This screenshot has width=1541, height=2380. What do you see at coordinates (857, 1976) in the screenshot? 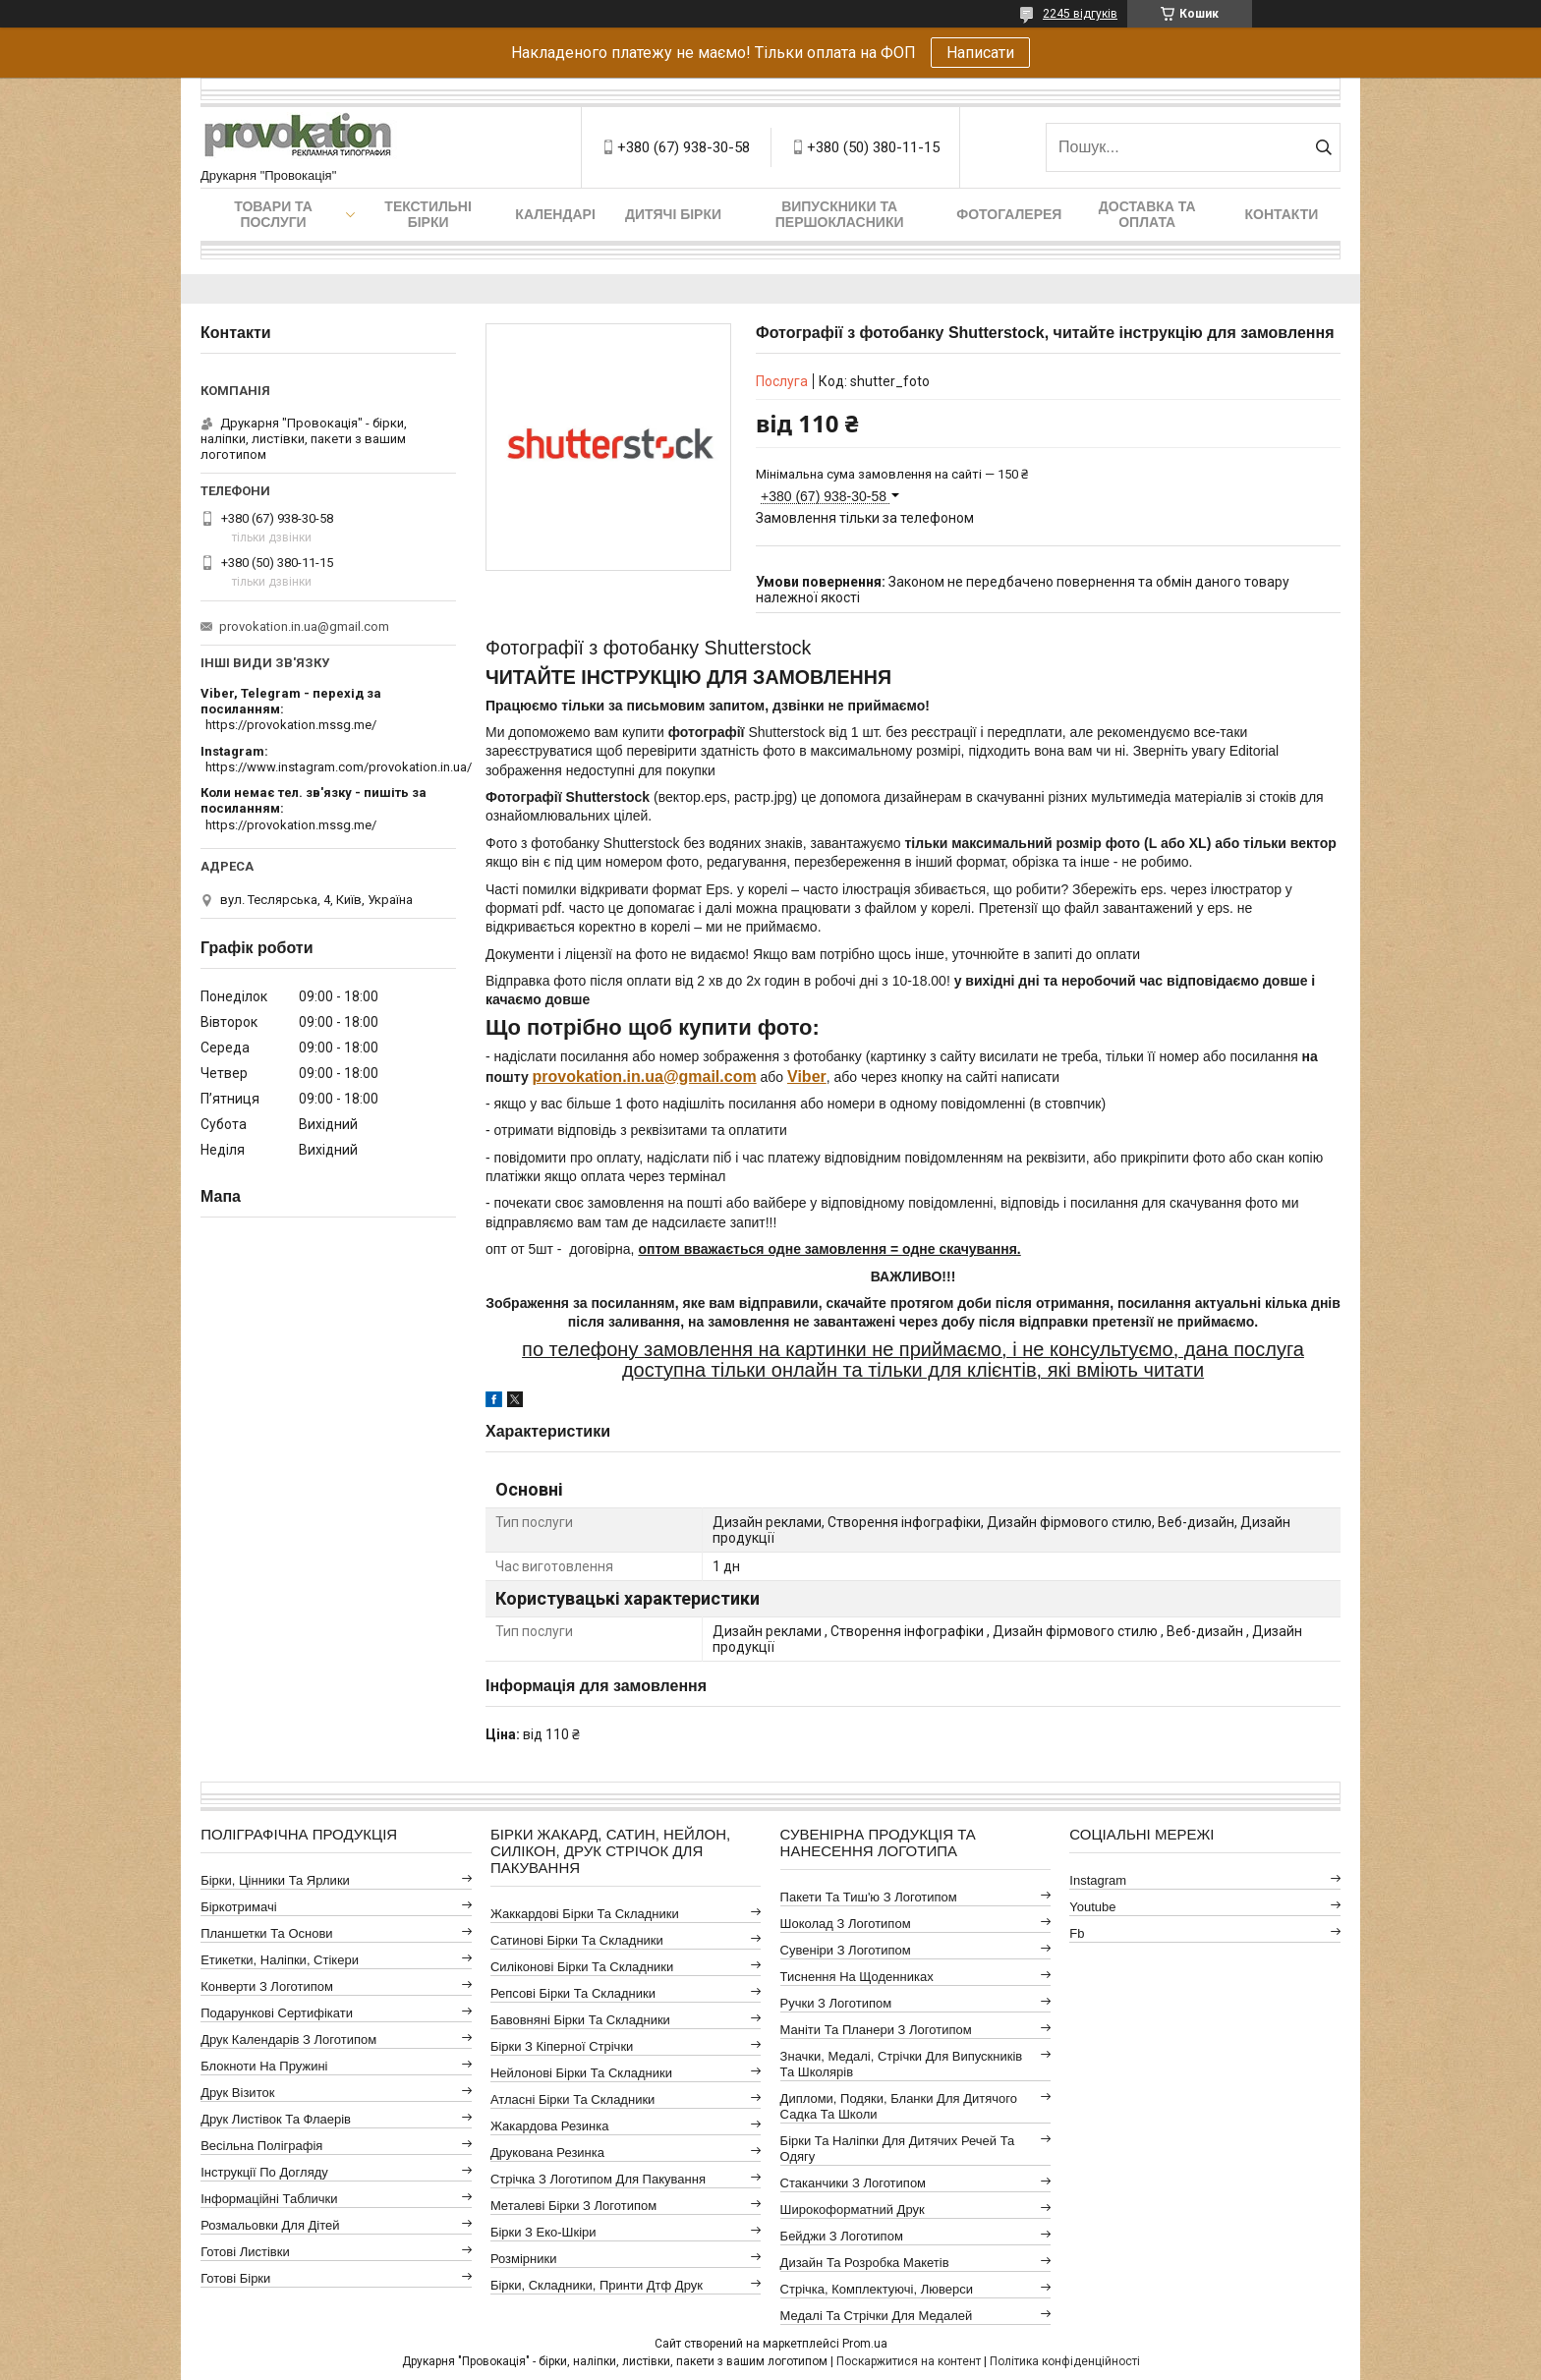
I see `Тиснення на щоденниках` at bounding box center [857, 1976].